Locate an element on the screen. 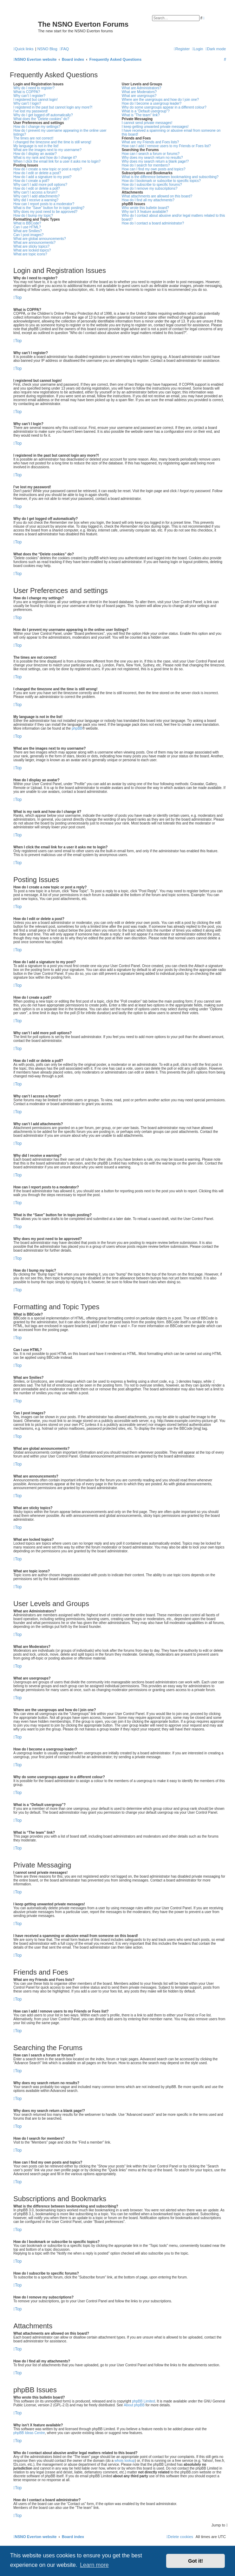  Why does my post need to be approved? is located at coordinates (45, 212).